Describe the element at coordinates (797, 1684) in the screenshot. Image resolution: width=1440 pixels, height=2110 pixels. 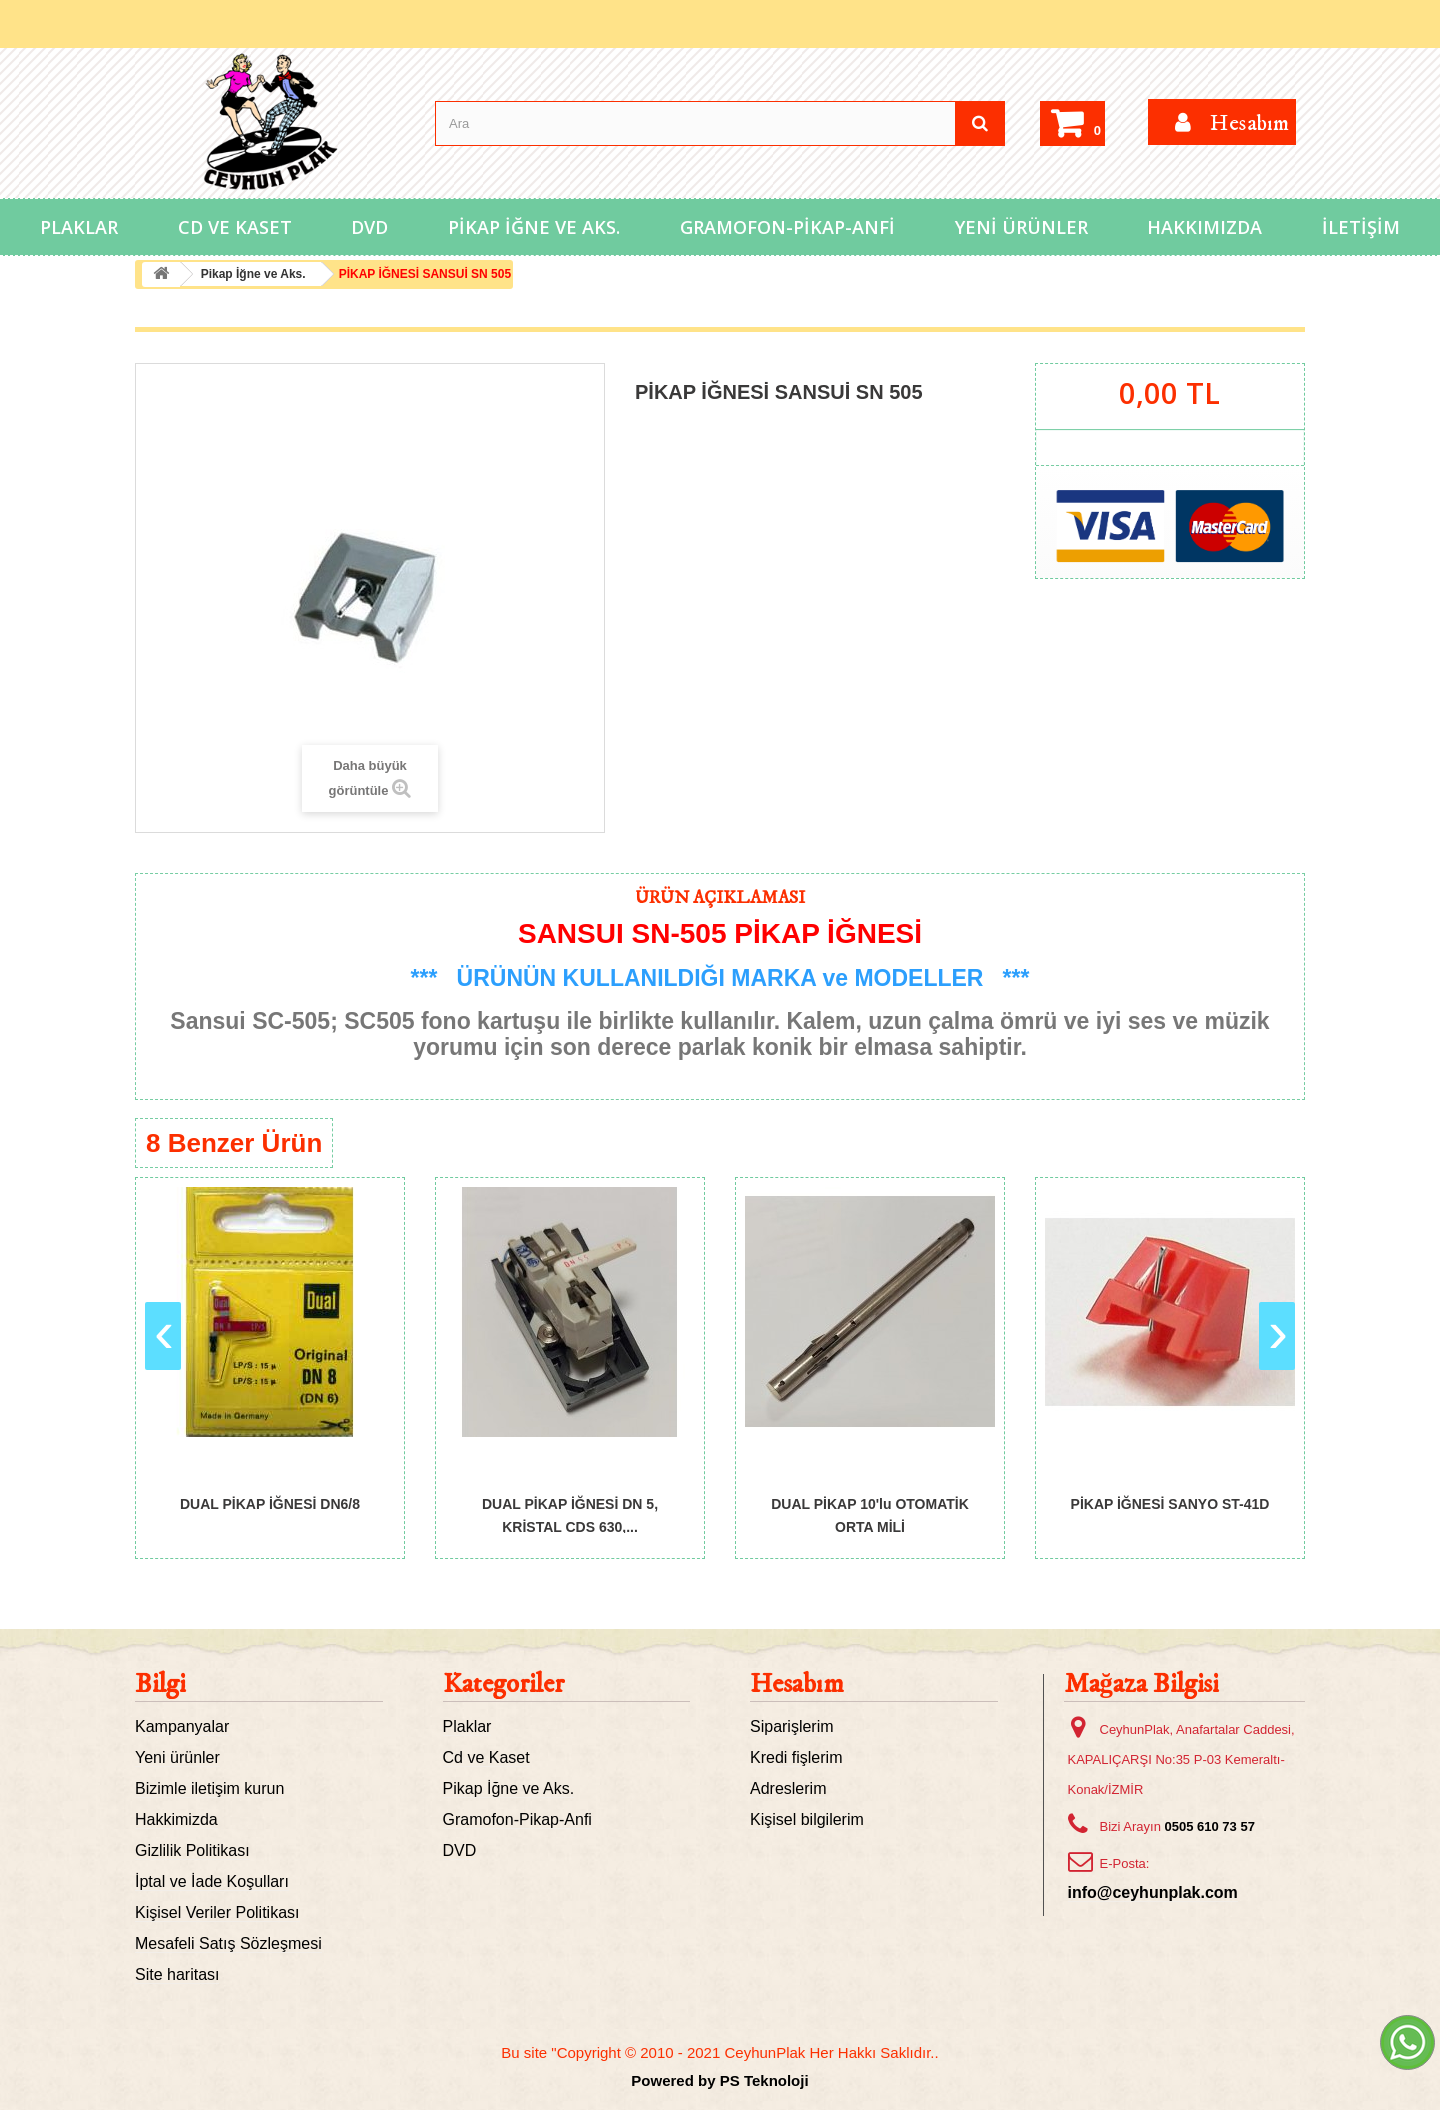
I see `Hesabım` at that location.